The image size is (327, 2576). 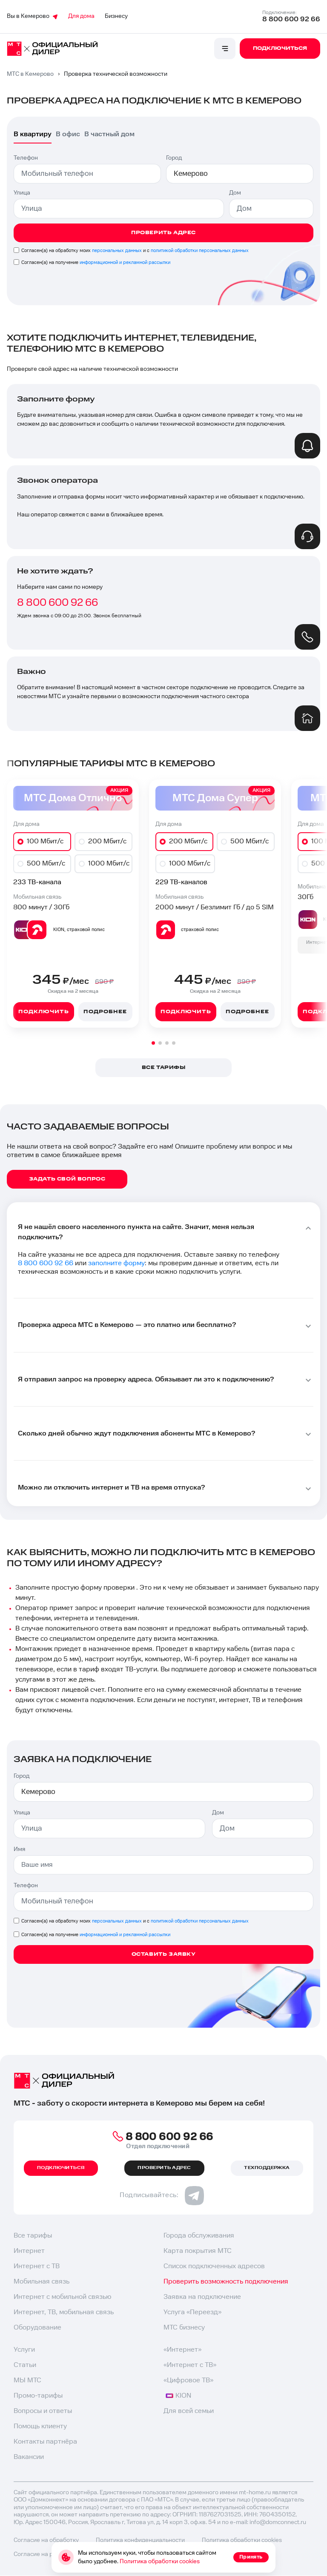 I want to click on Для дома, so click(x=81, y=16).